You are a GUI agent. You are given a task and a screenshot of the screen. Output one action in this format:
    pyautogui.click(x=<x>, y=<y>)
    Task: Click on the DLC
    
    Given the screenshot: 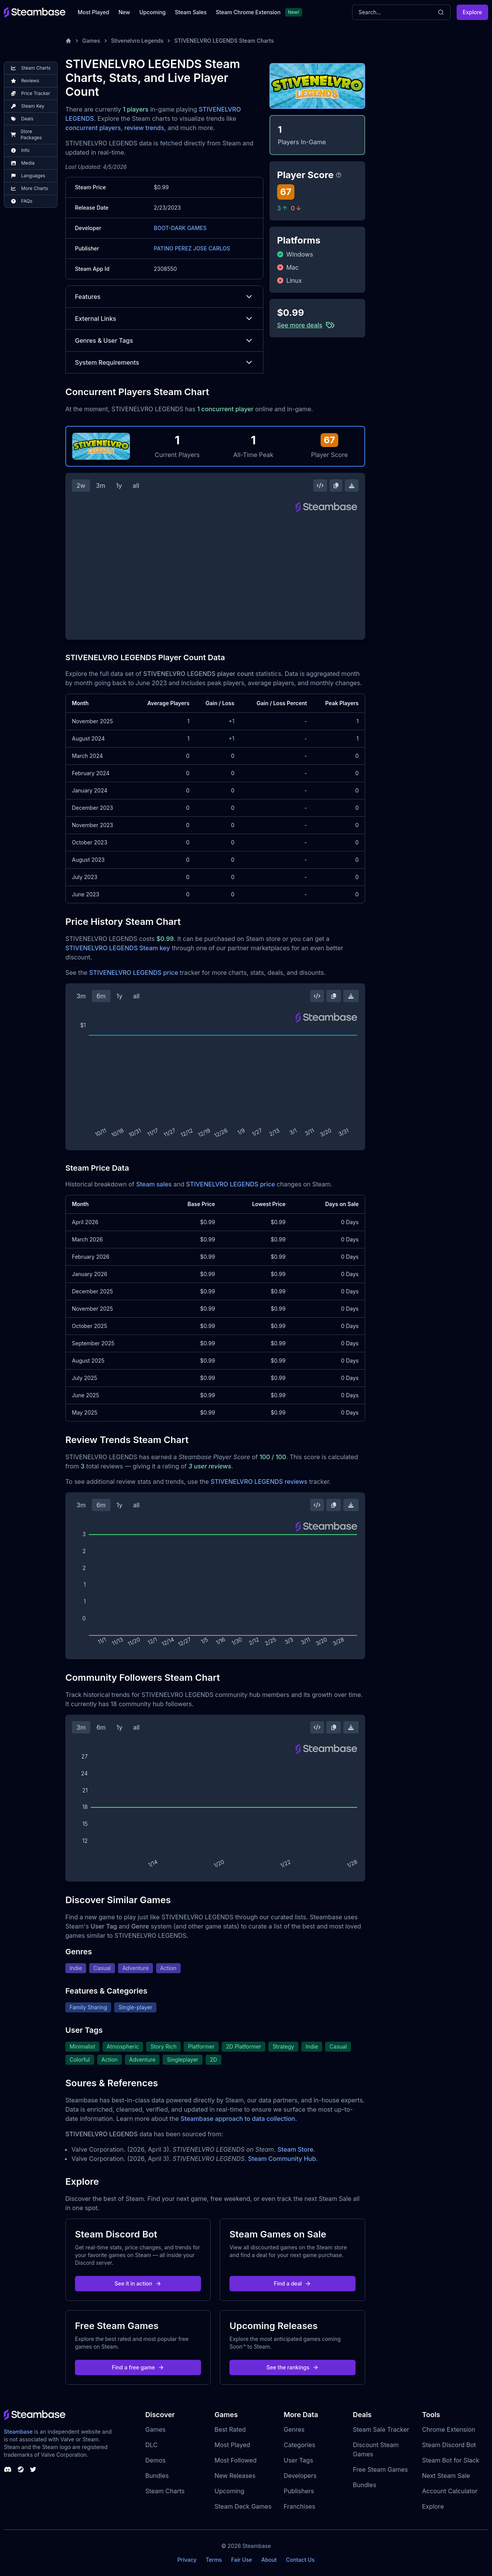 What is the action you would take?
    pyautogui.click(x=151, y=2445)
    